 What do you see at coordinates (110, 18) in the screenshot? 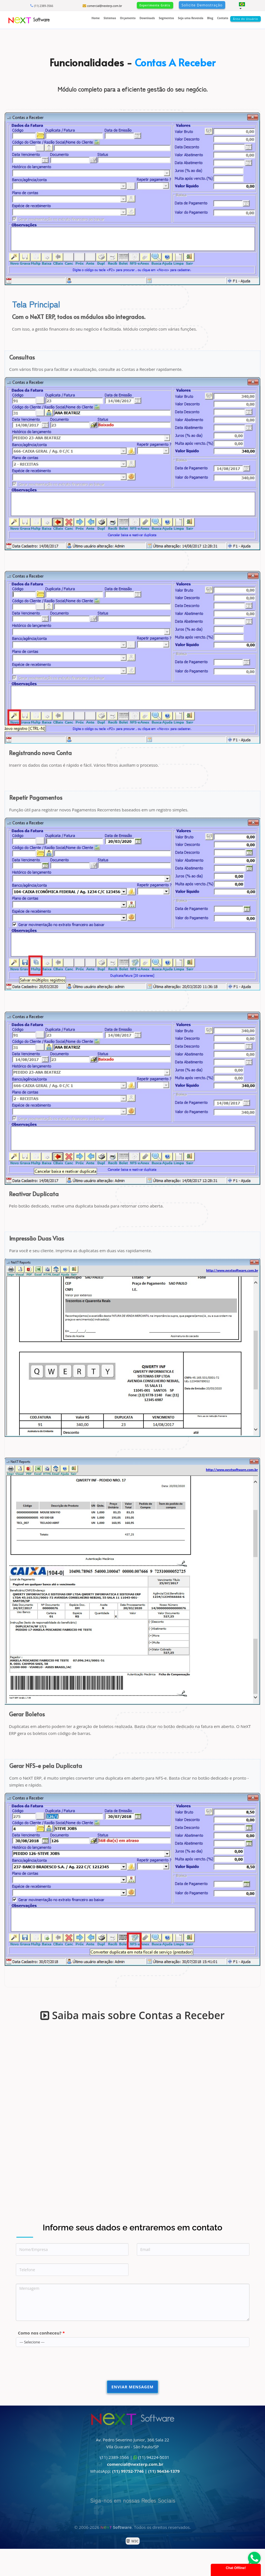
I see `Sistemas` at bounding box center [110, 18].